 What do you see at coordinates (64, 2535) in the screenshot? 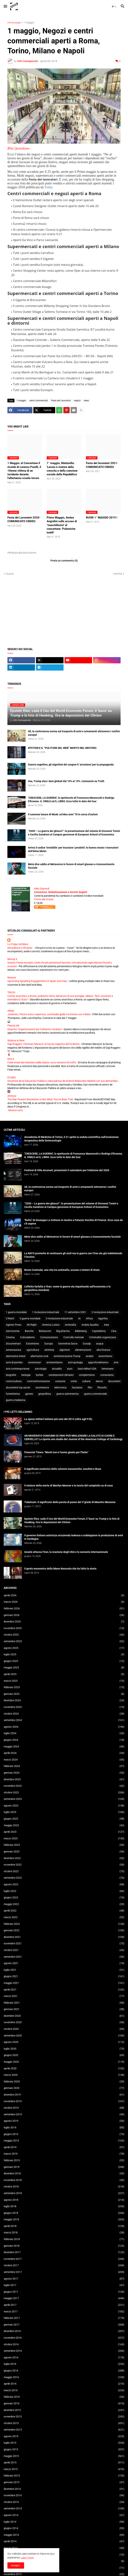
I see `maggio 2014` at bounding box center [64, 2535].